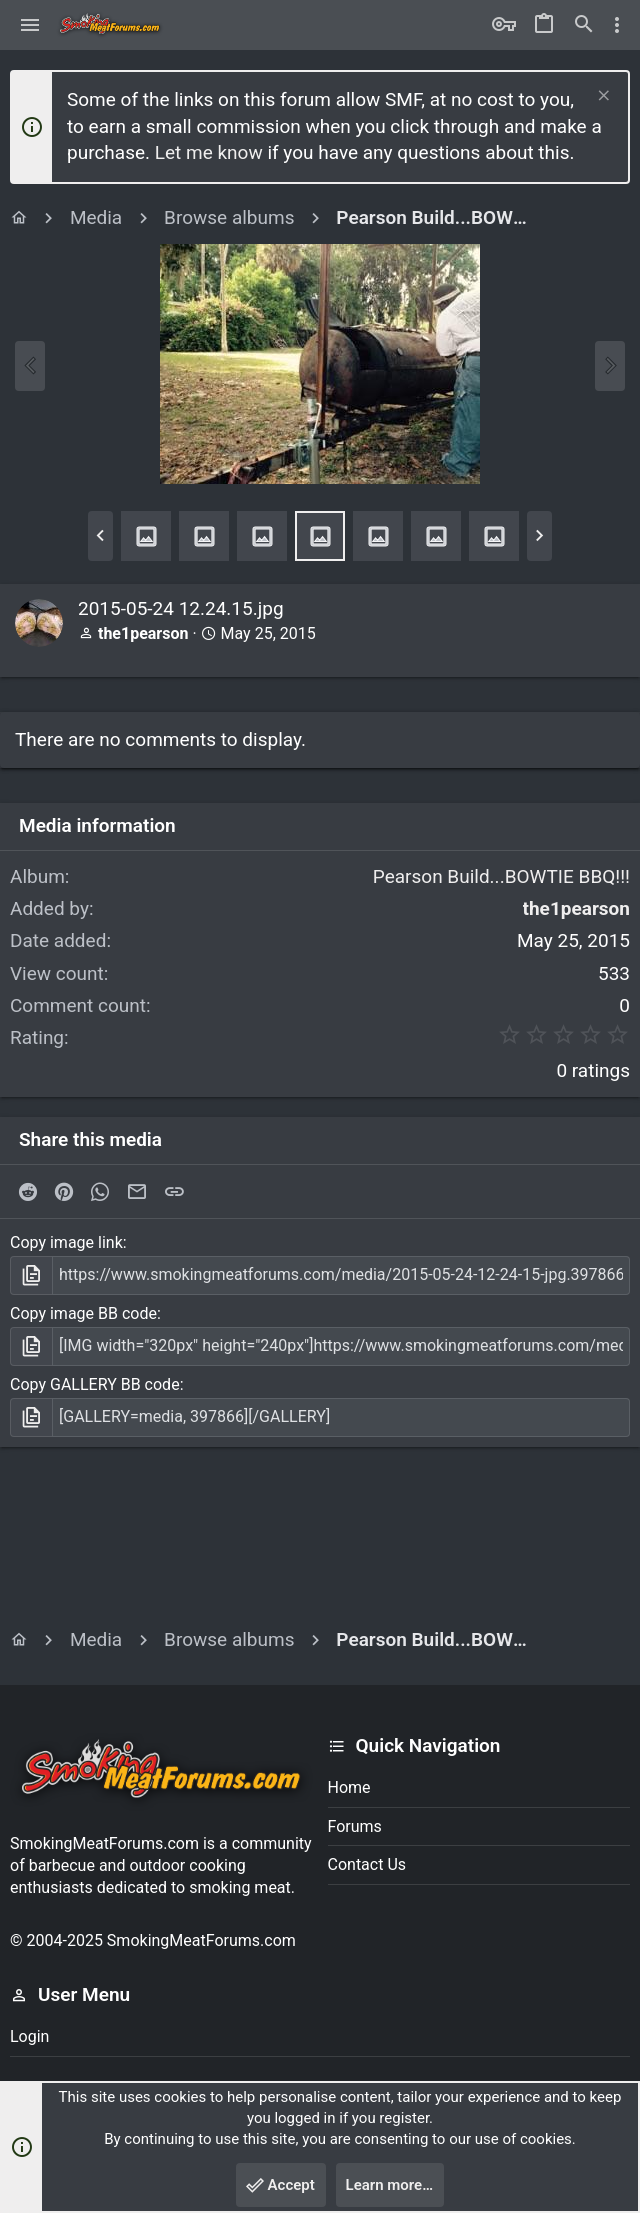  What do you see at coordinates (66, 1242) in the screenshot?
I see `Copy image link` at bounding box center [66, 1242].